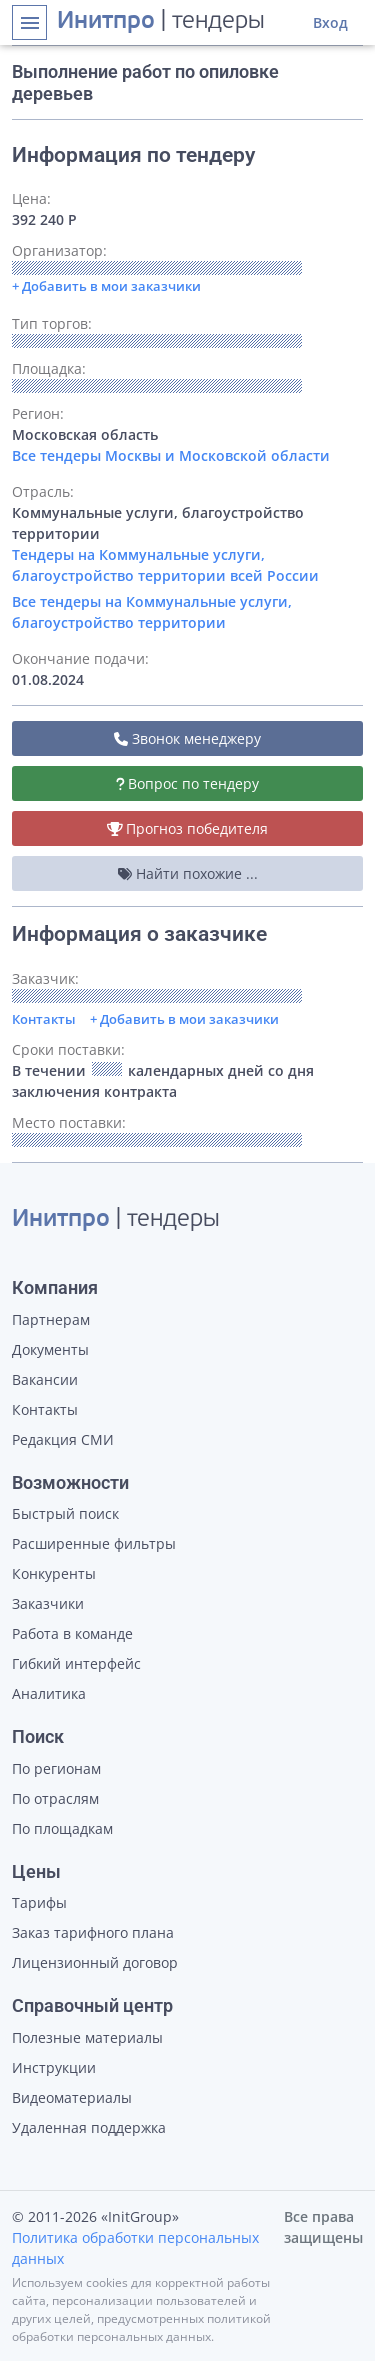  I want to click on Все тендеры Москвы и Московской области, so click(171, 455).